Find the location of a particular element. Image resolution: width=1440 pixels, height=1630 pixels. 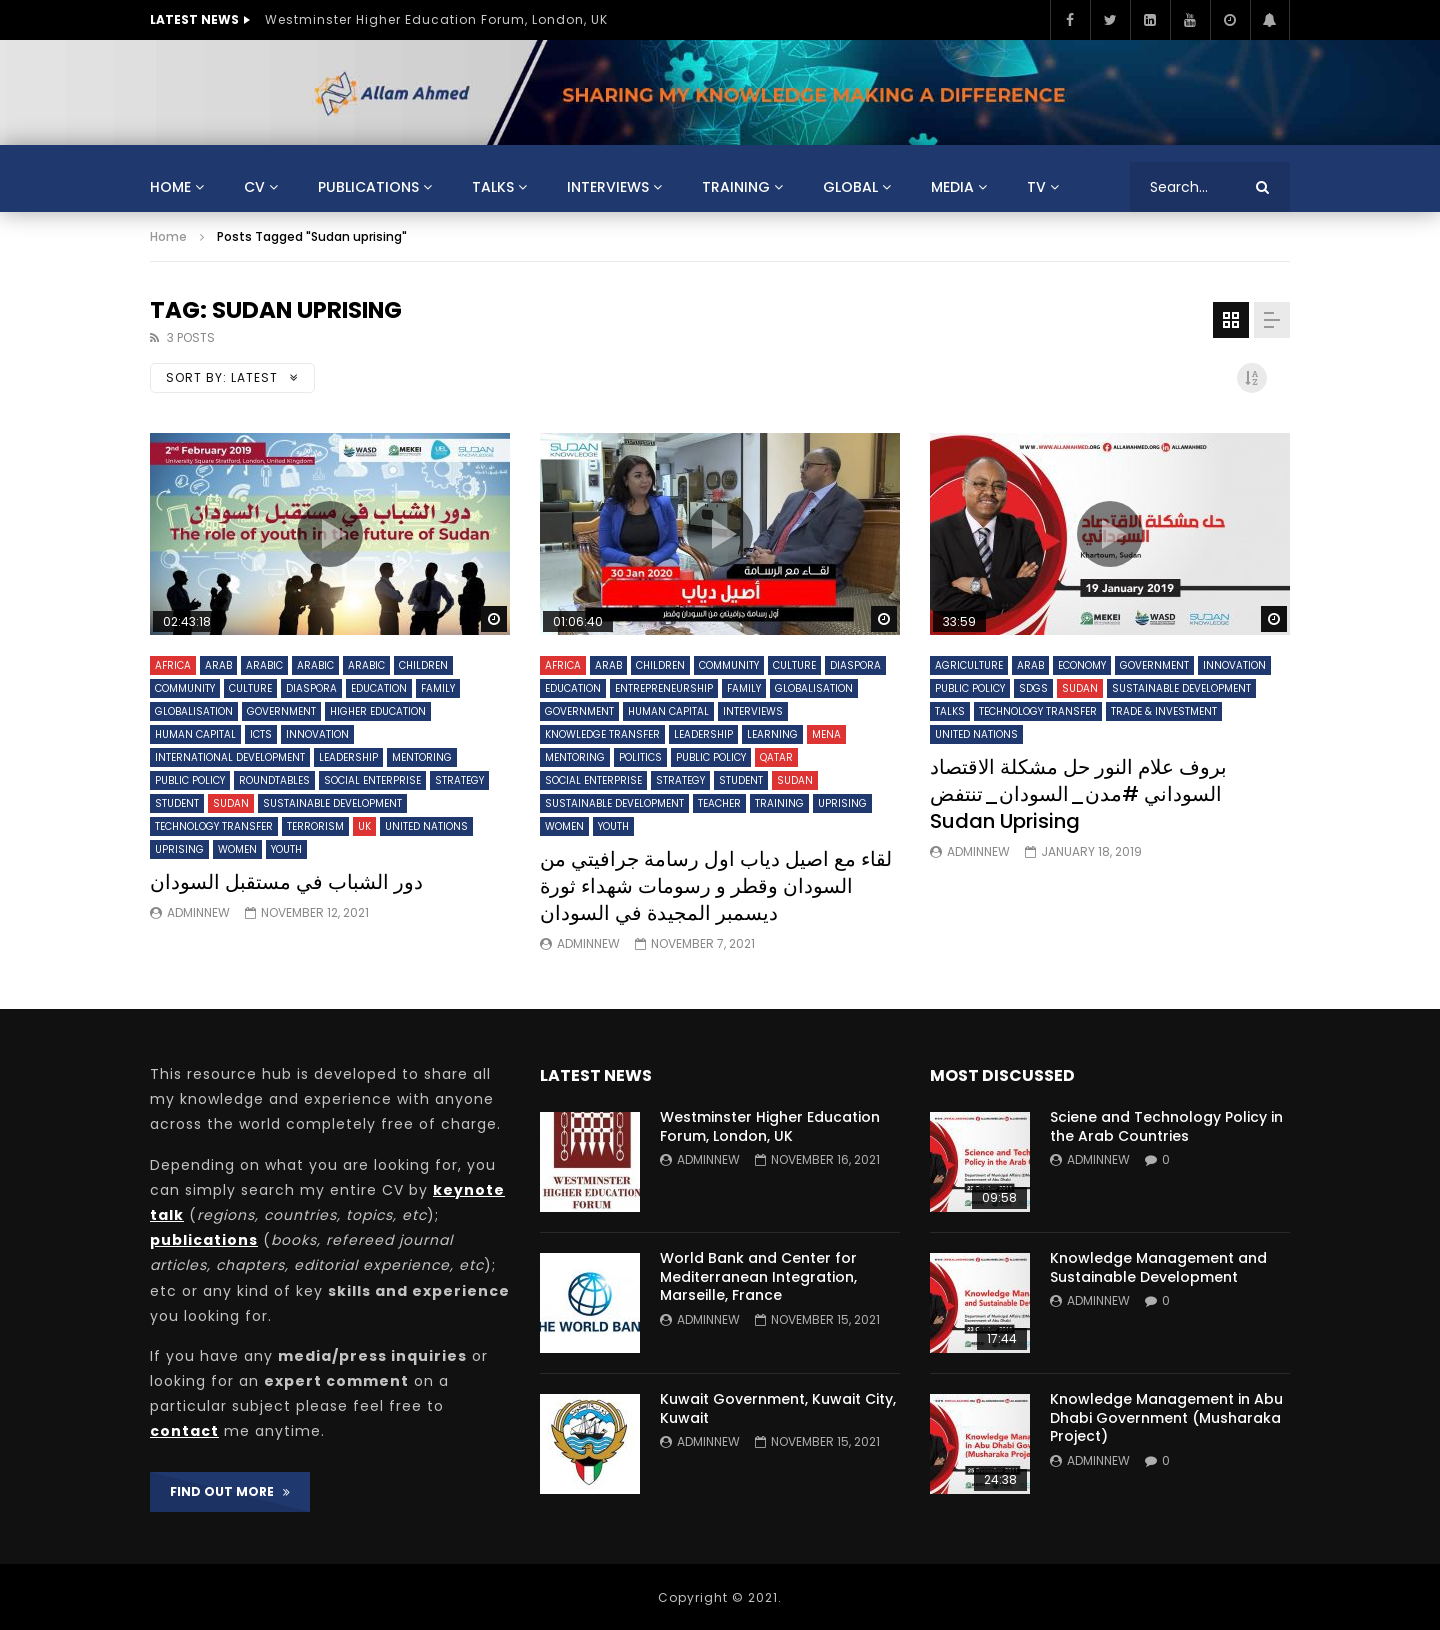

بروف علام النور حل مشكلة الاقتصاد السوداني #مدن_السودان_تنتفض Sudan Uprising is located at coordinates (1078, 794).